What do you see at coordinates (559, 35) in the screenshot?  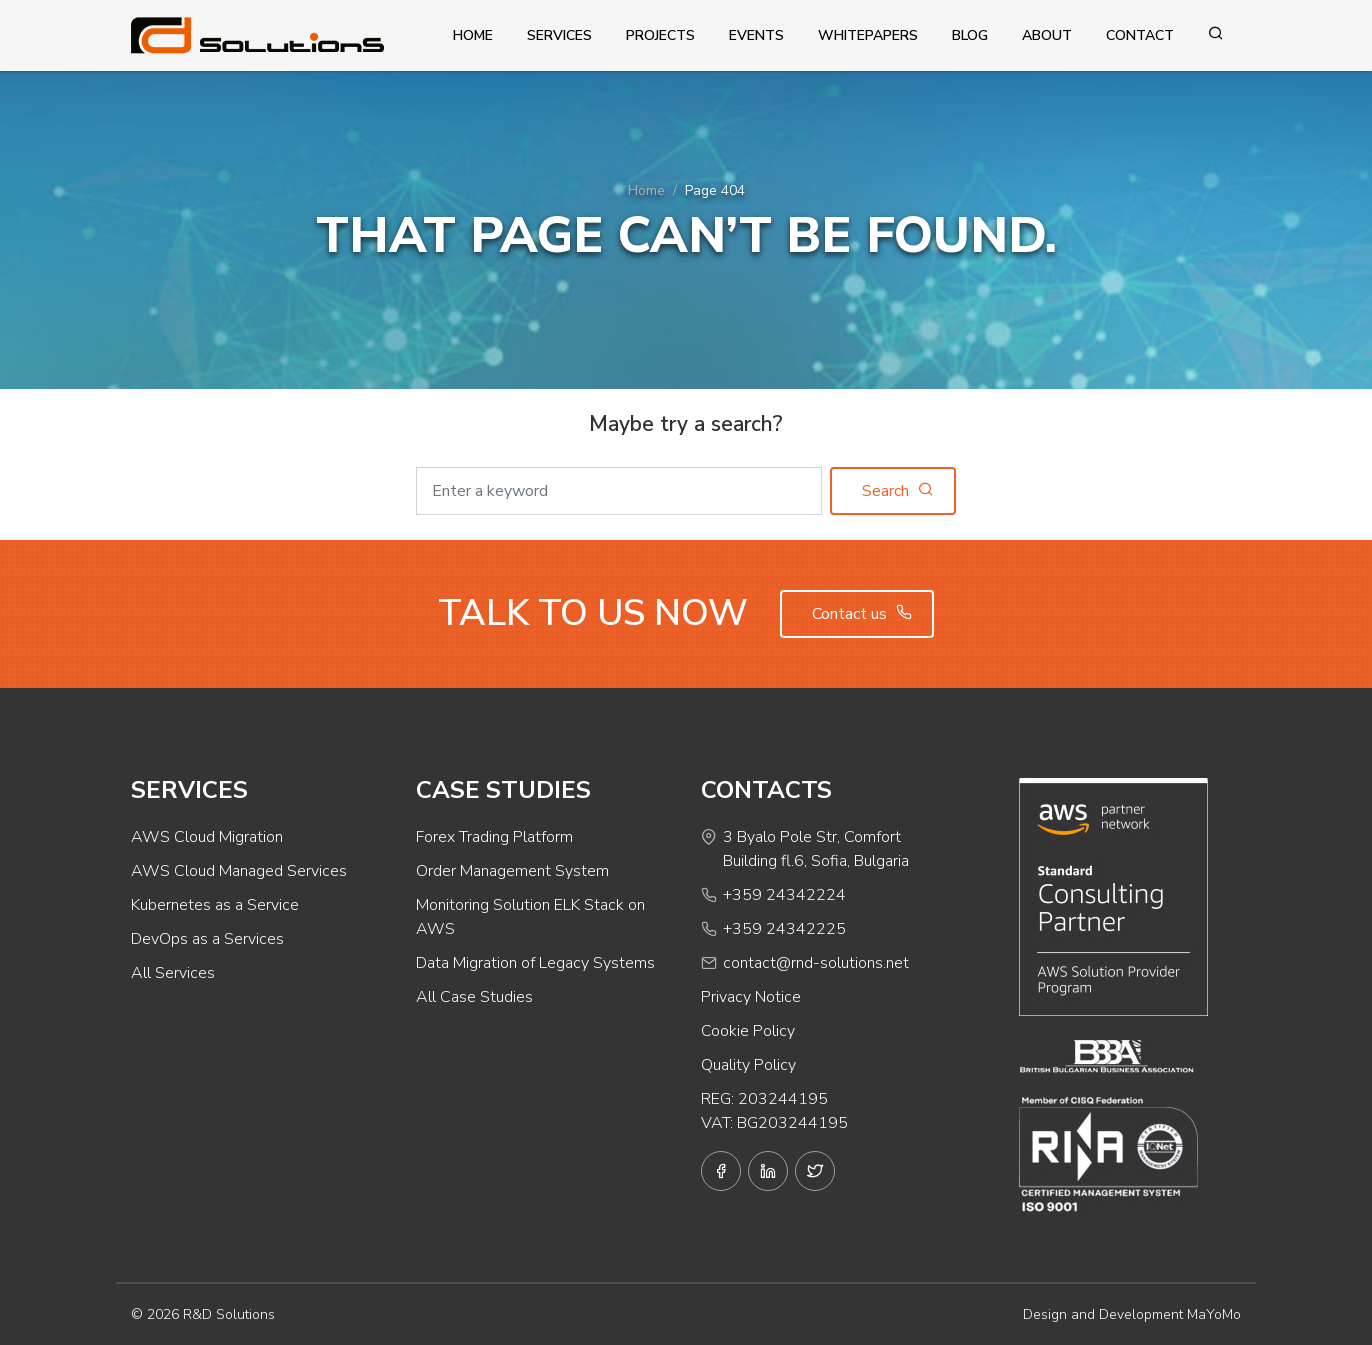 I see `Services` at bounding box center [559, 35].